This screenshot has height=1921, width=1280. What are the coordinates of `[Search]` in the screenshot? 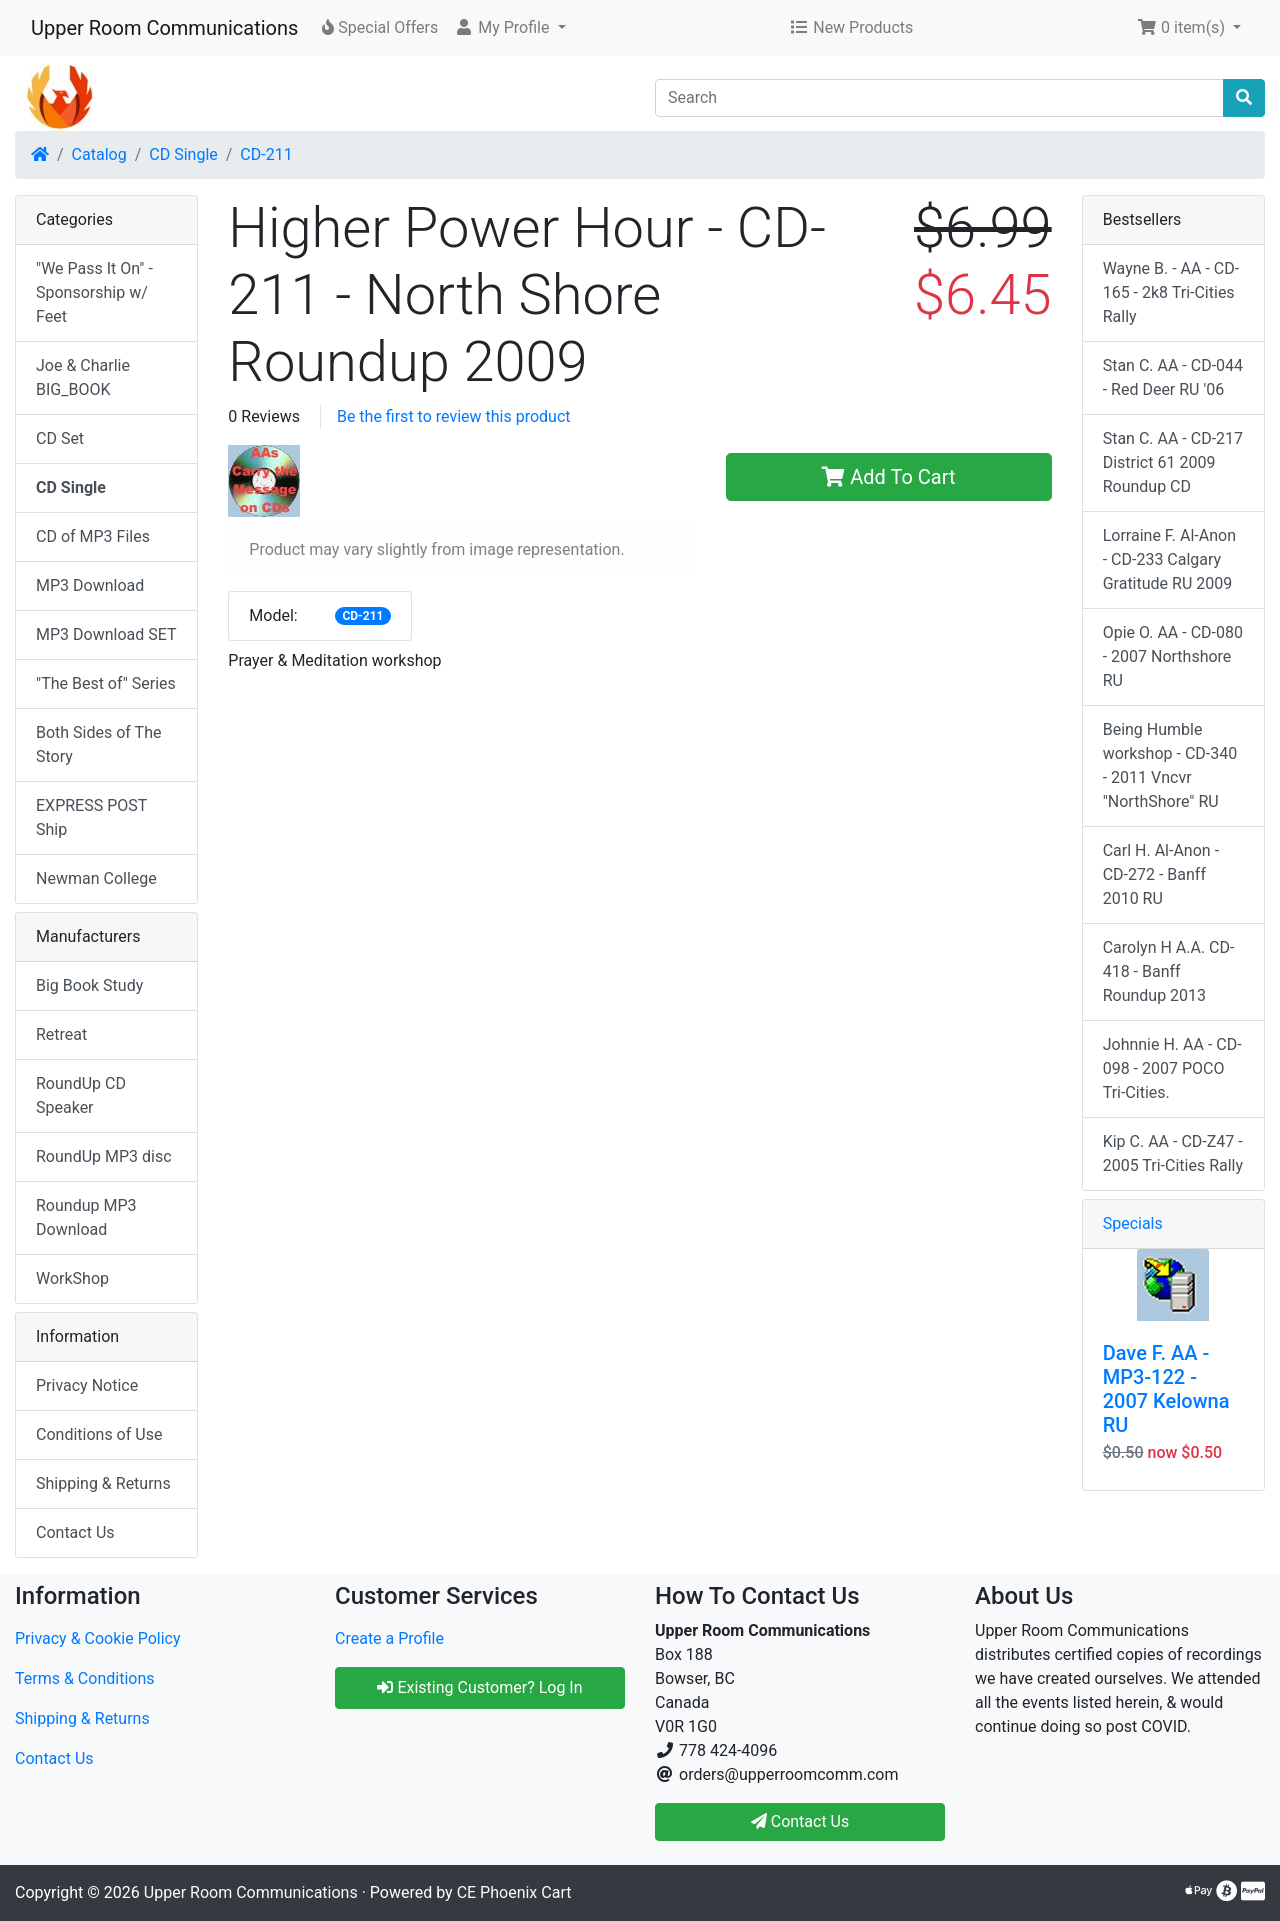 It's located at (939, 98).